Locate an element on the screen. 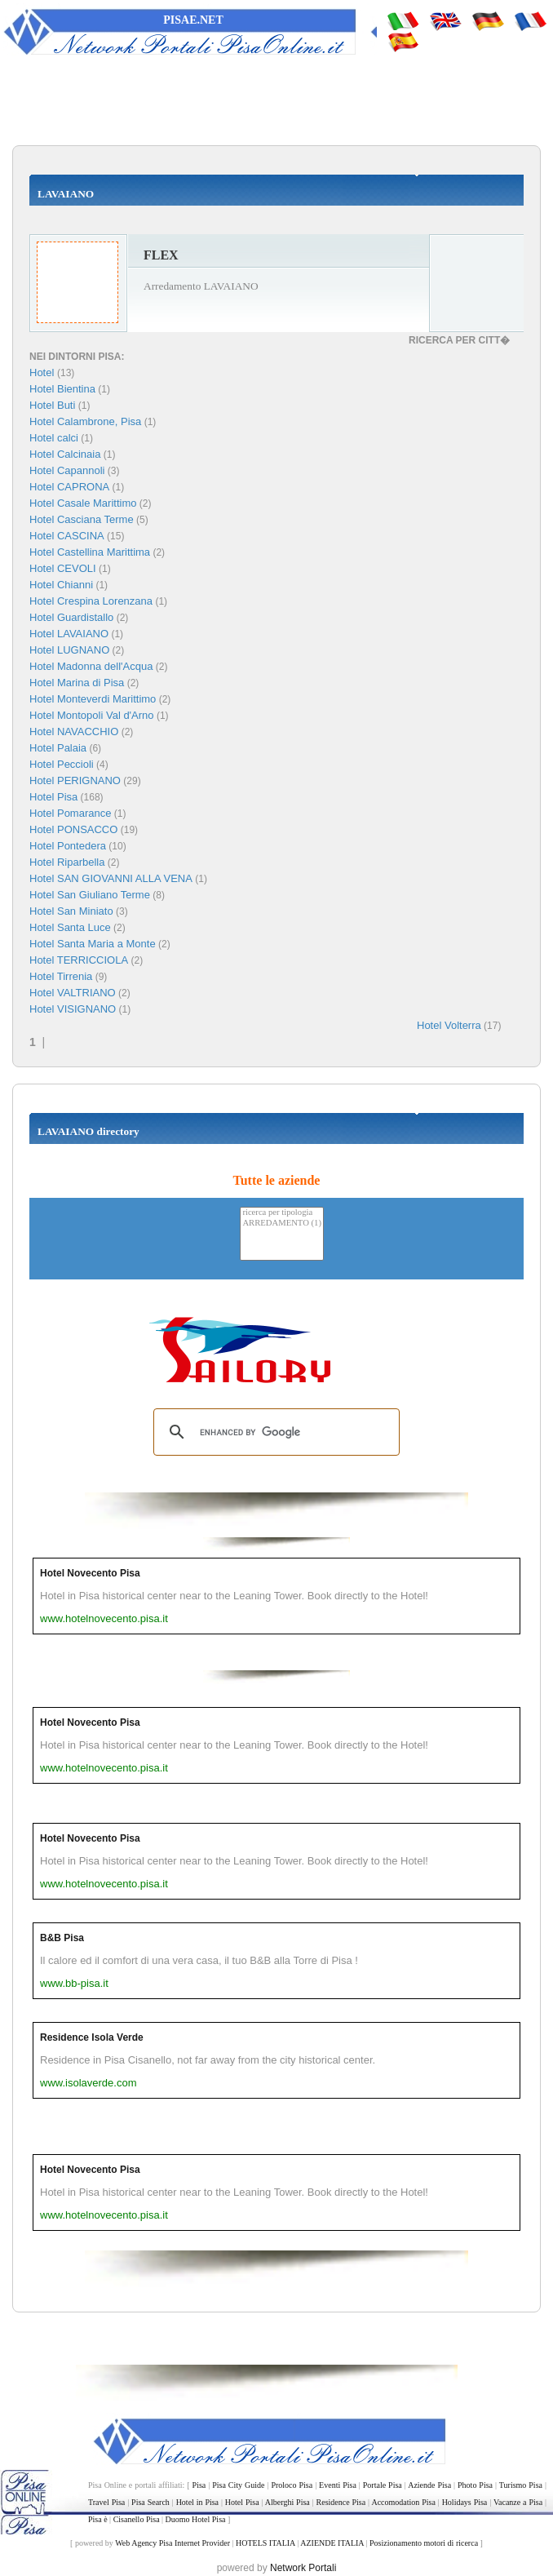 The image size is (553, 2576). Vacanze a Pisa is located at coordinates (517, 2502).